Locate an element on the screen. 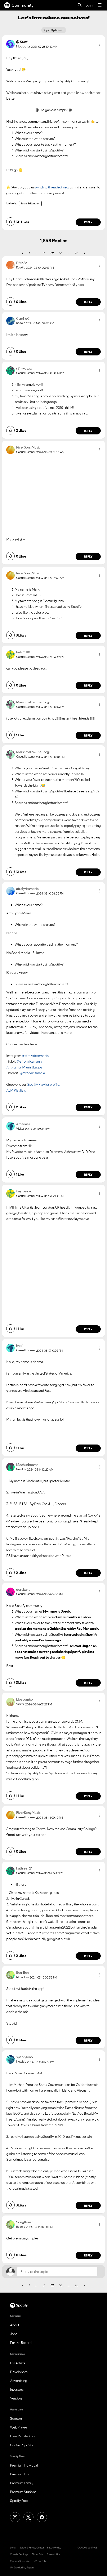 The height and width of the screenshot is (2576, 107). [button] is located at coordinates (100, 44).